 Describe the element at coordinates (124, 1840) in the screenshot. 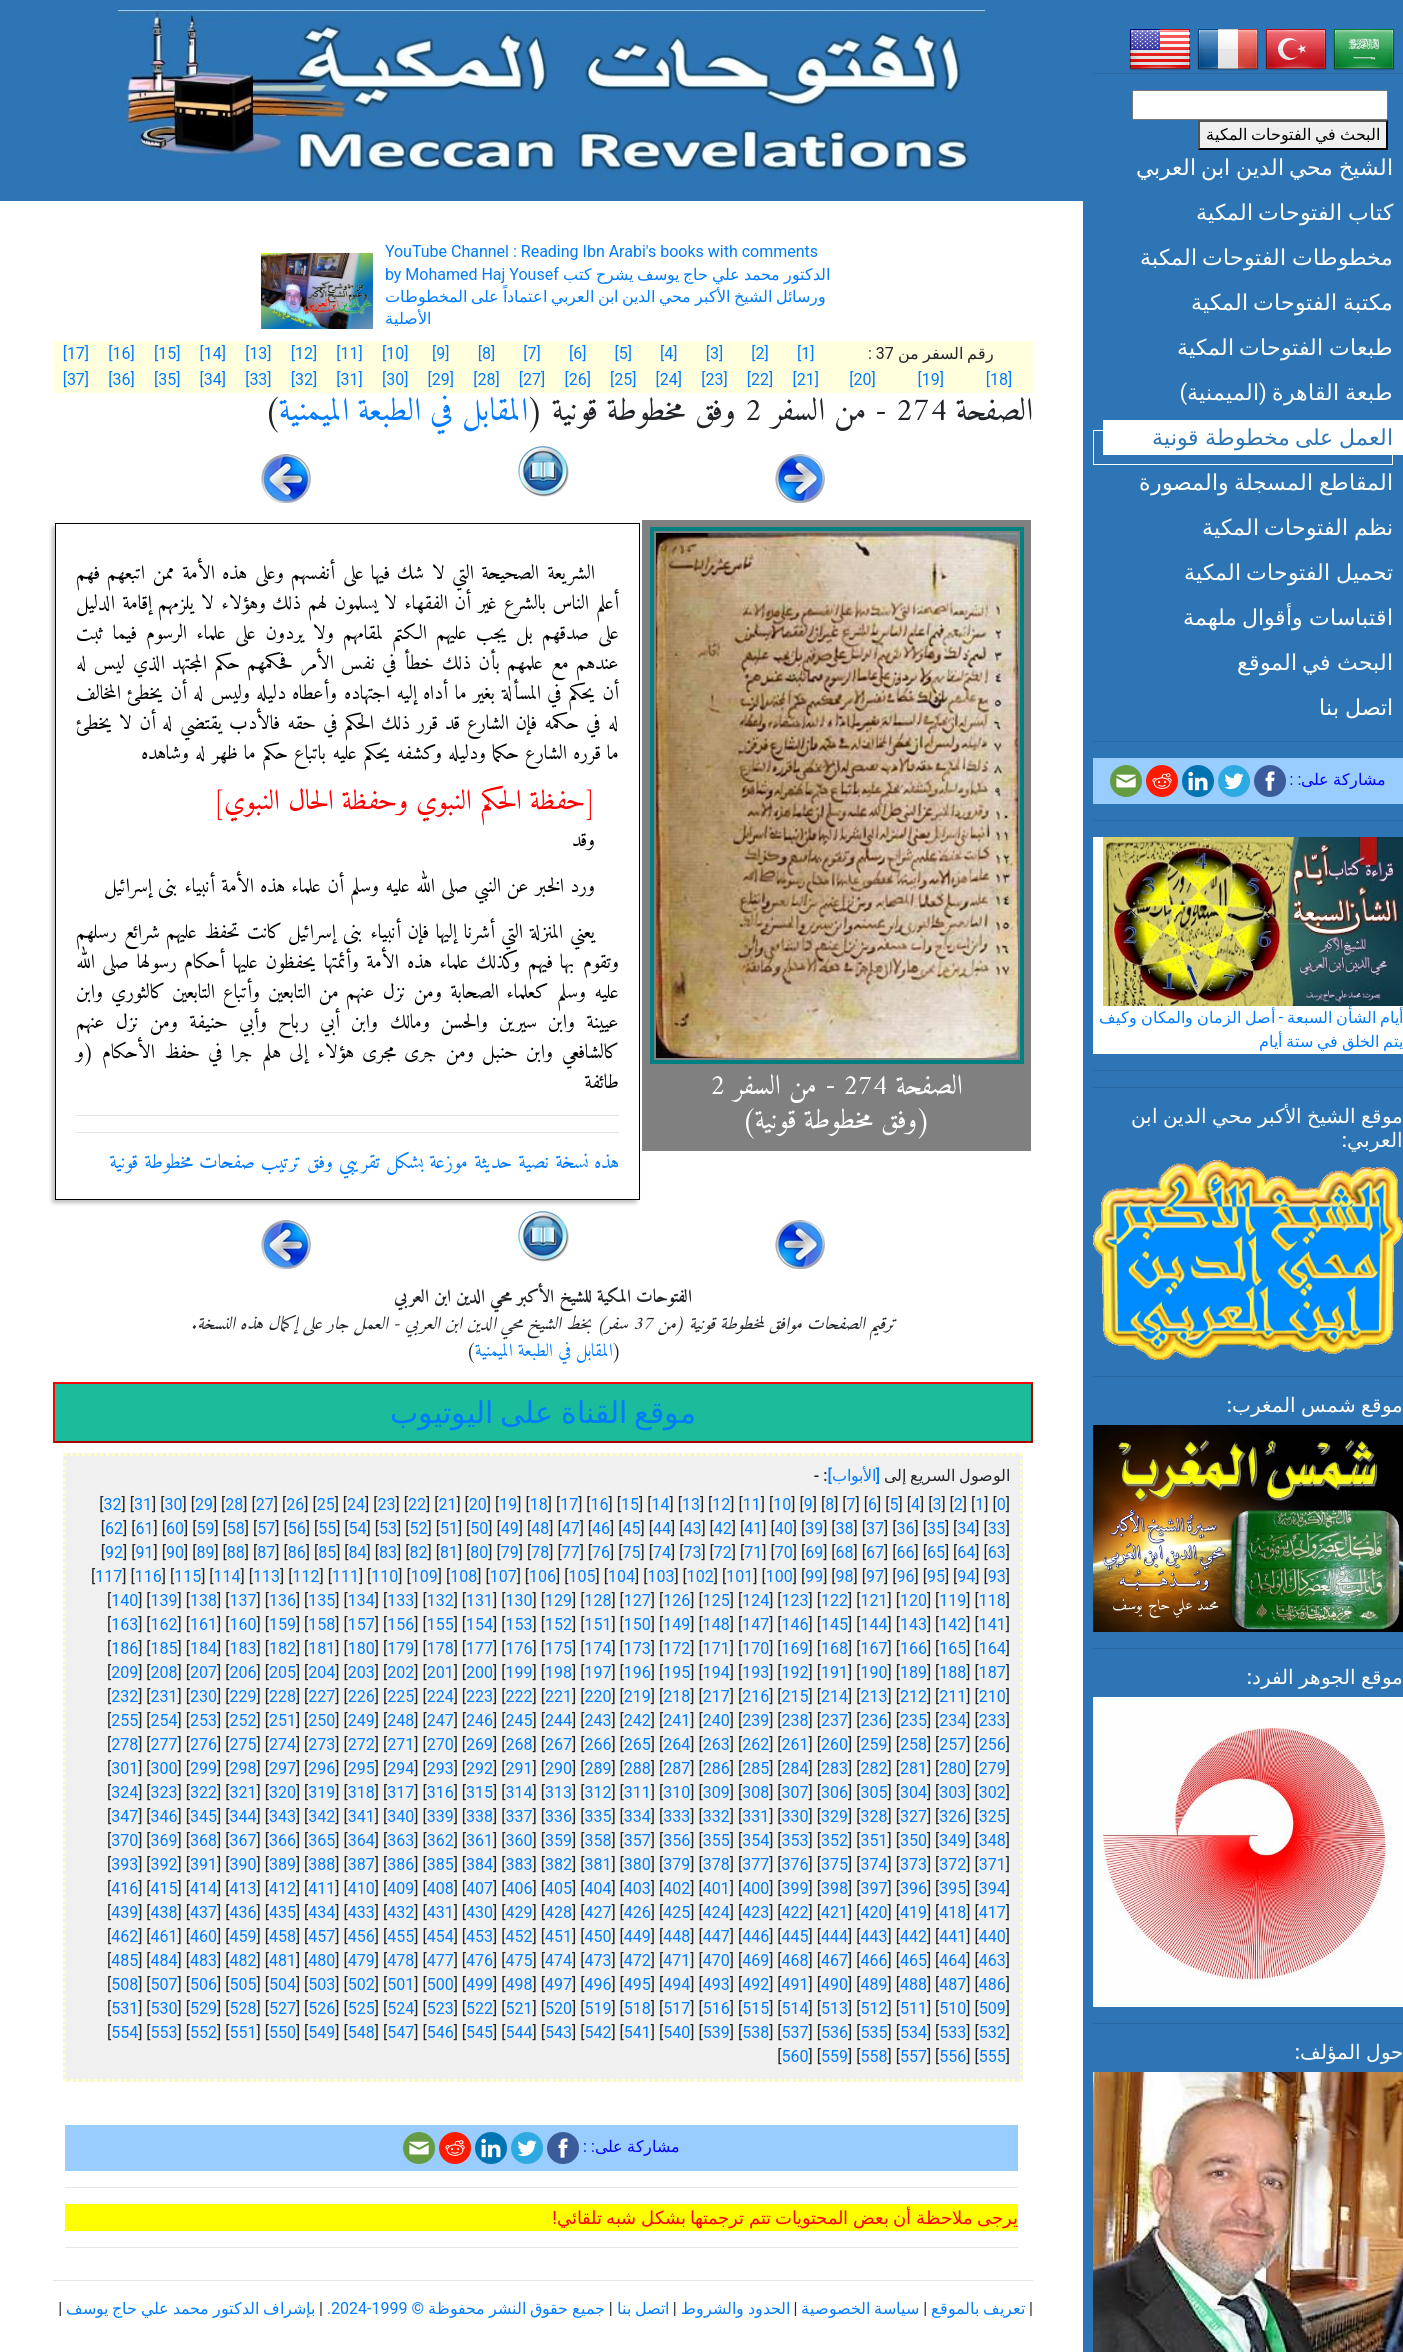

I see `370` at that location.